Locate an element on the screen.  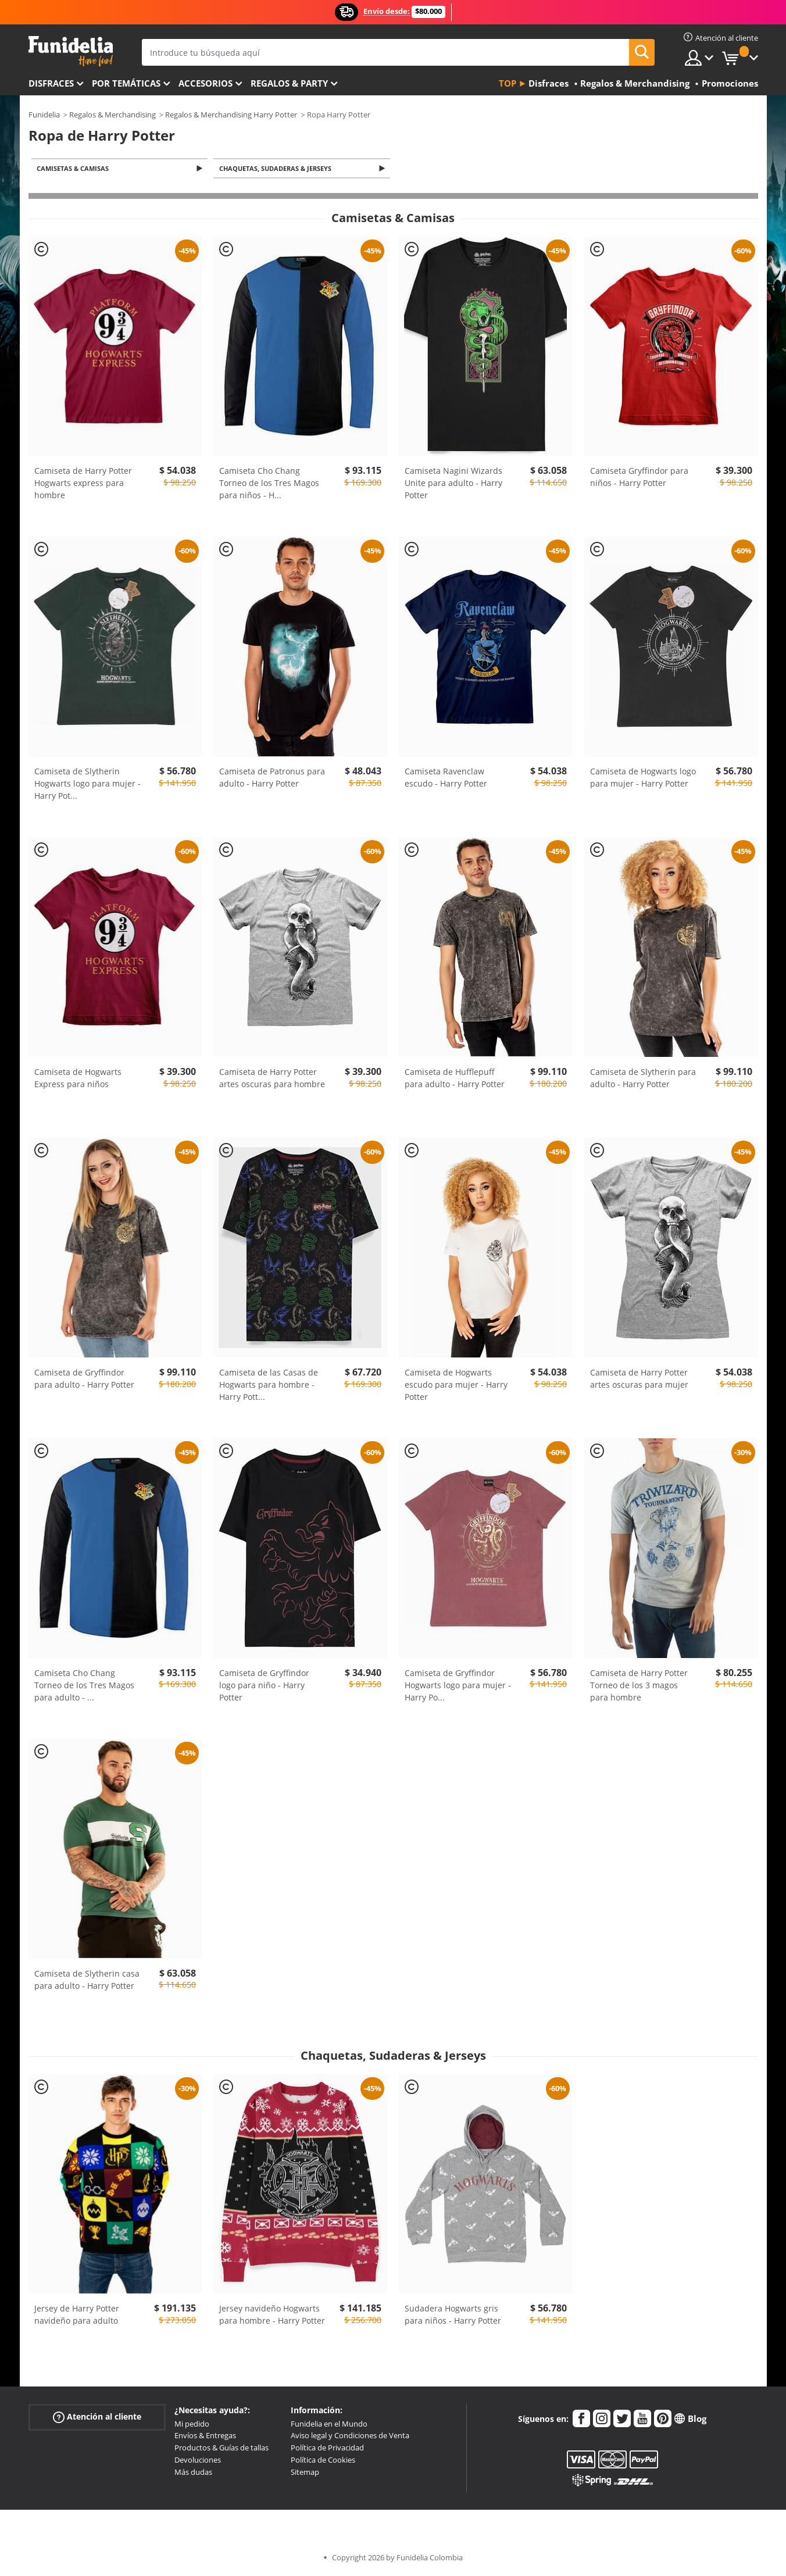
Sudadera Hogwarts gris para niños - Harry Potter is located at coordinates (453, 2315).